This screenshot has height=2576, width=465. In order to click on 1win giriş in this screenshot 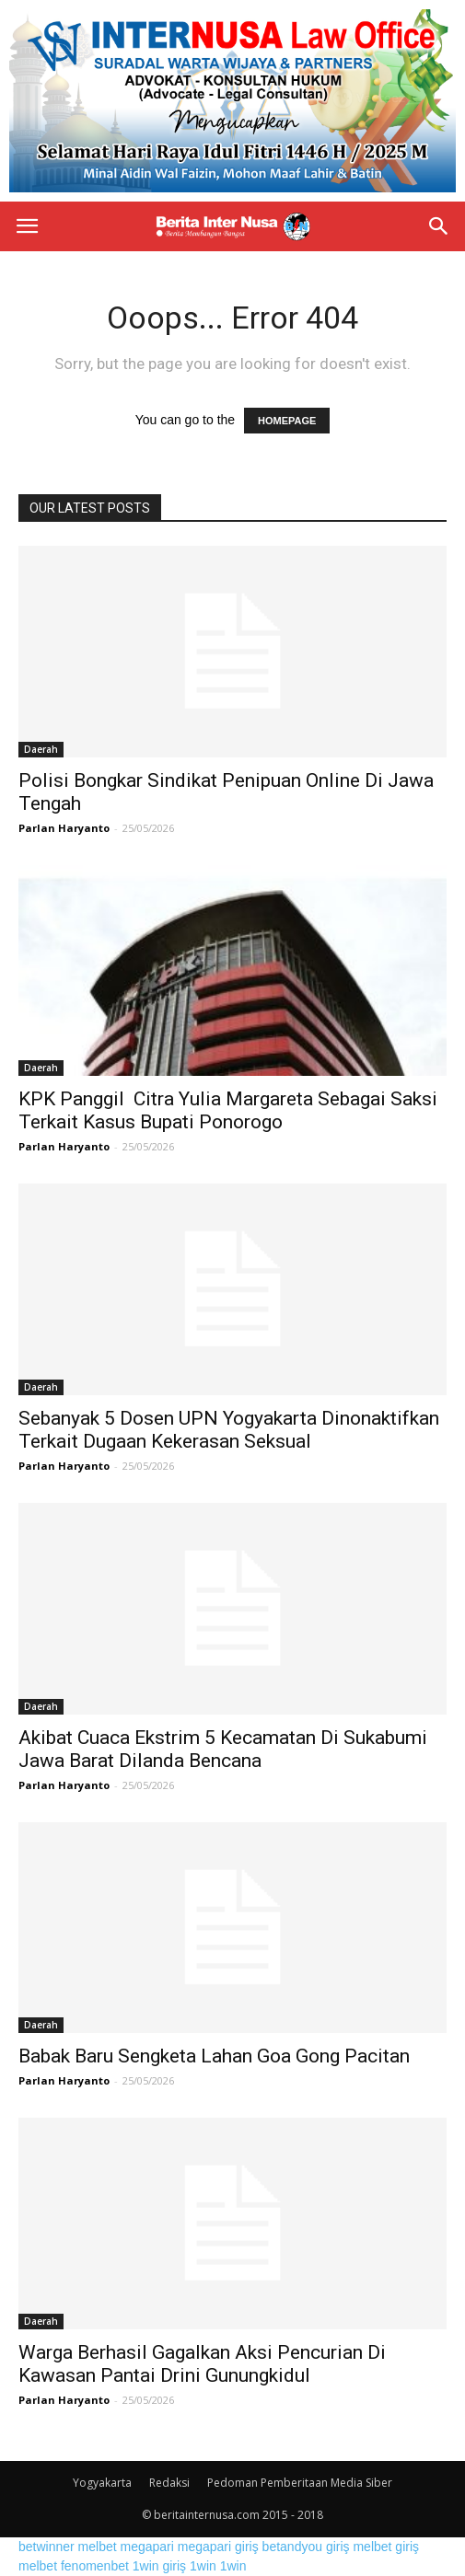, I will do `click(159, 2566)`.